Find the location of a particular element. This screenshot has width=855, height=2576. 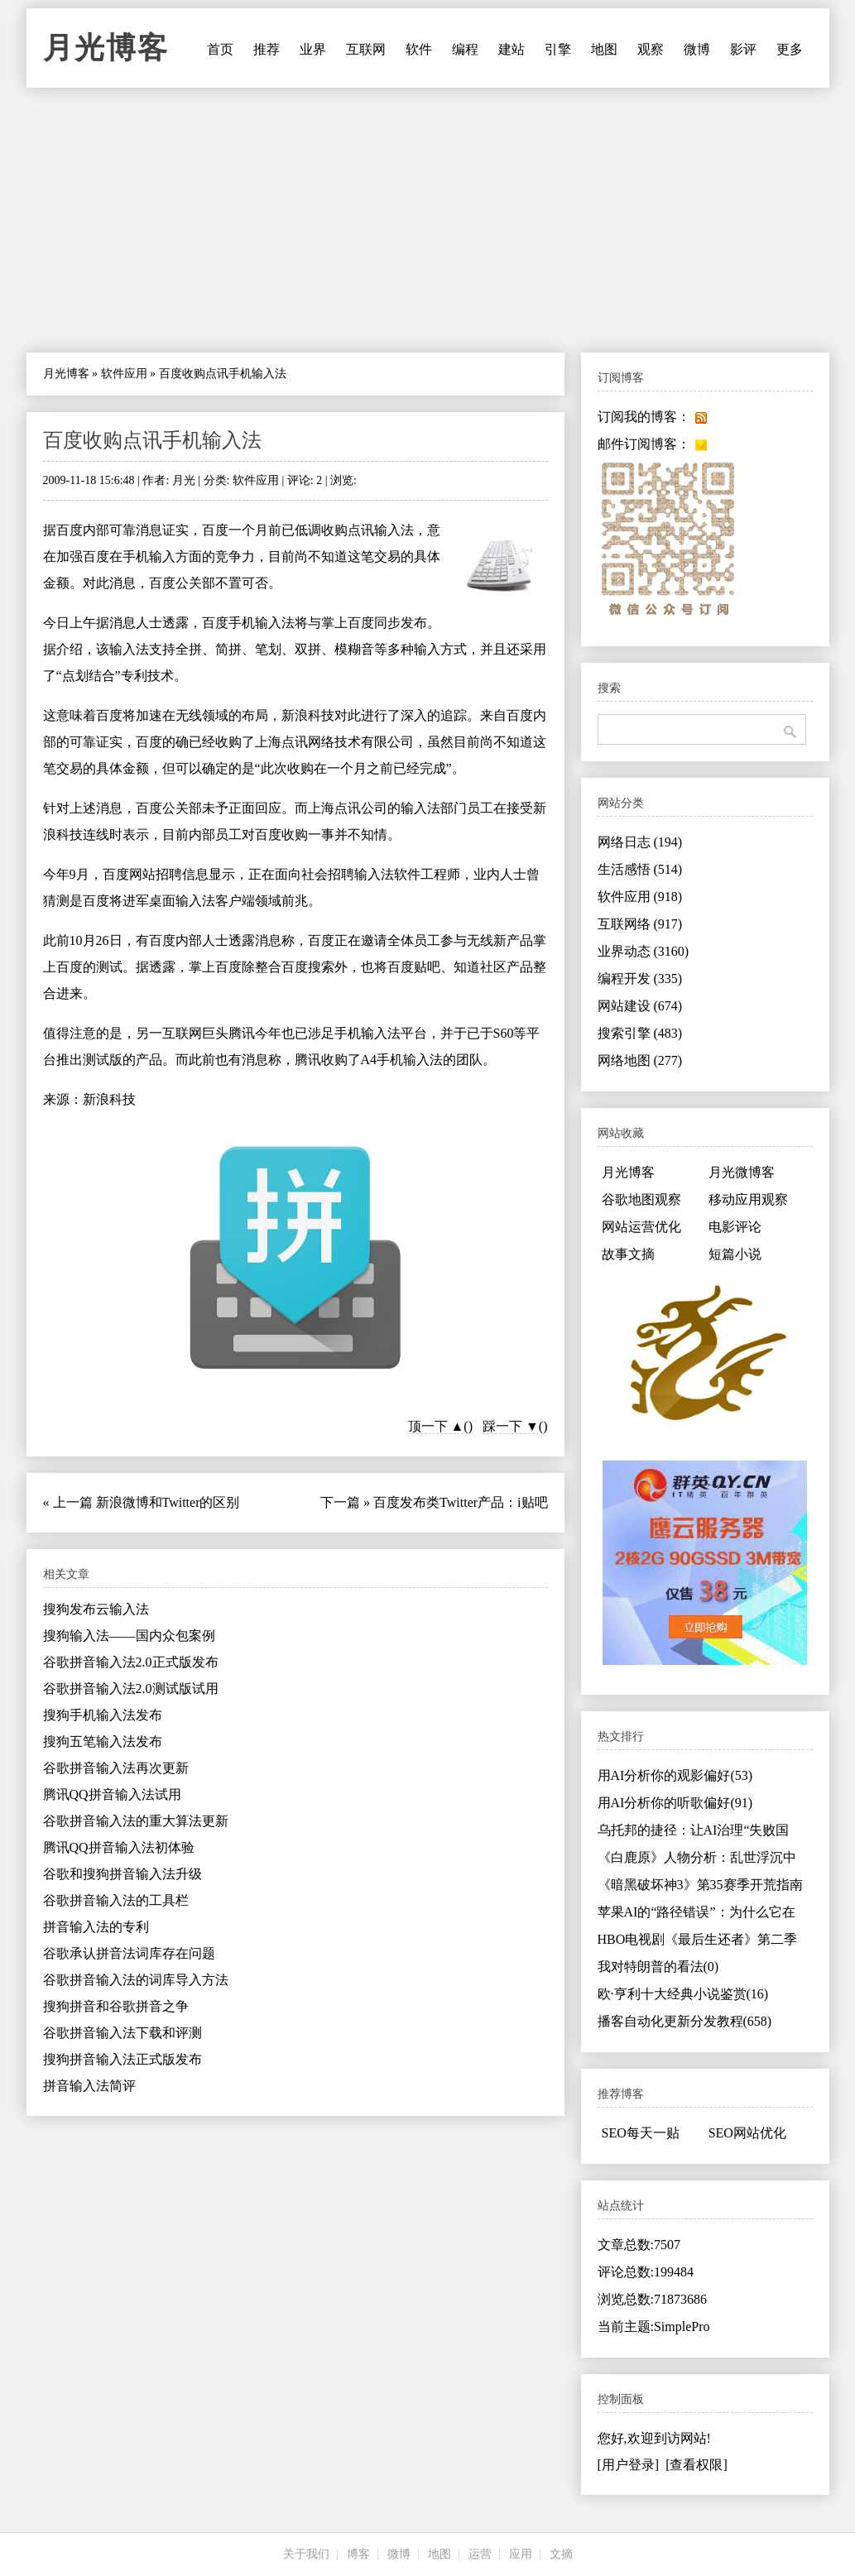

月光博客 is located at coordinates (106, 48).